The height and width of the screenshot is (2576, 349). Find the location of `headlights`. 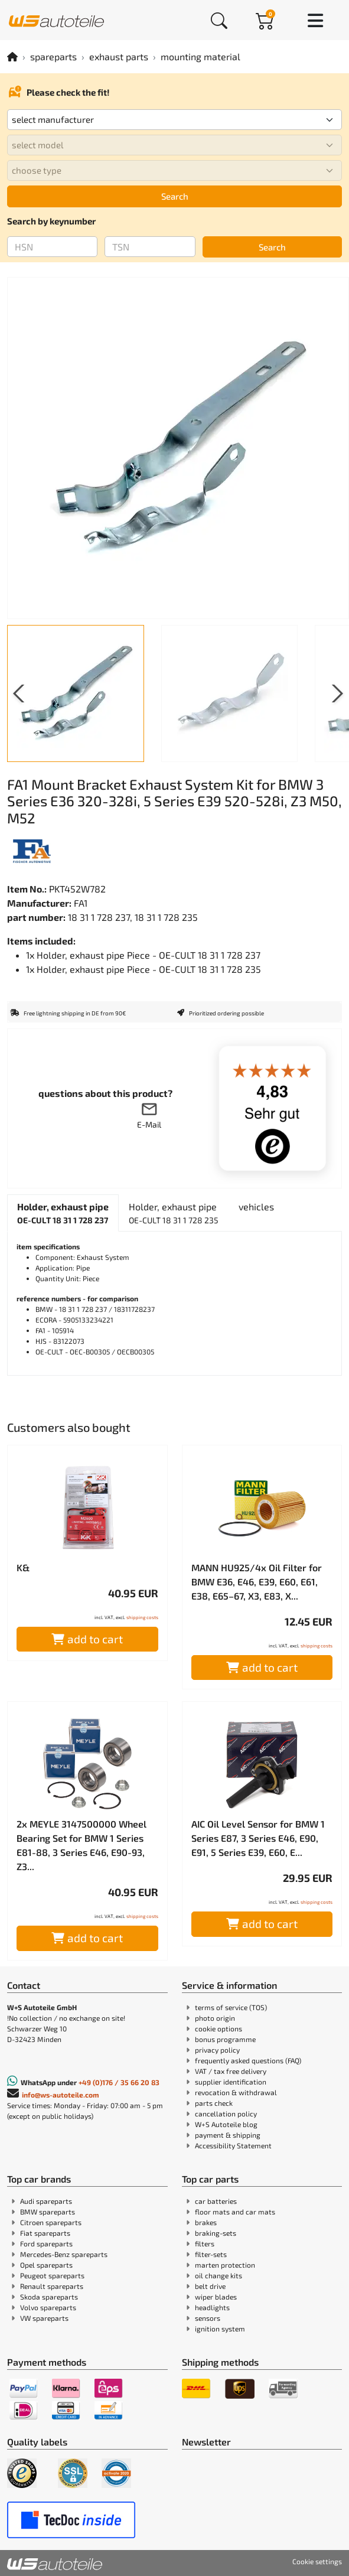

headlights is located at coordinates (212, 2307).